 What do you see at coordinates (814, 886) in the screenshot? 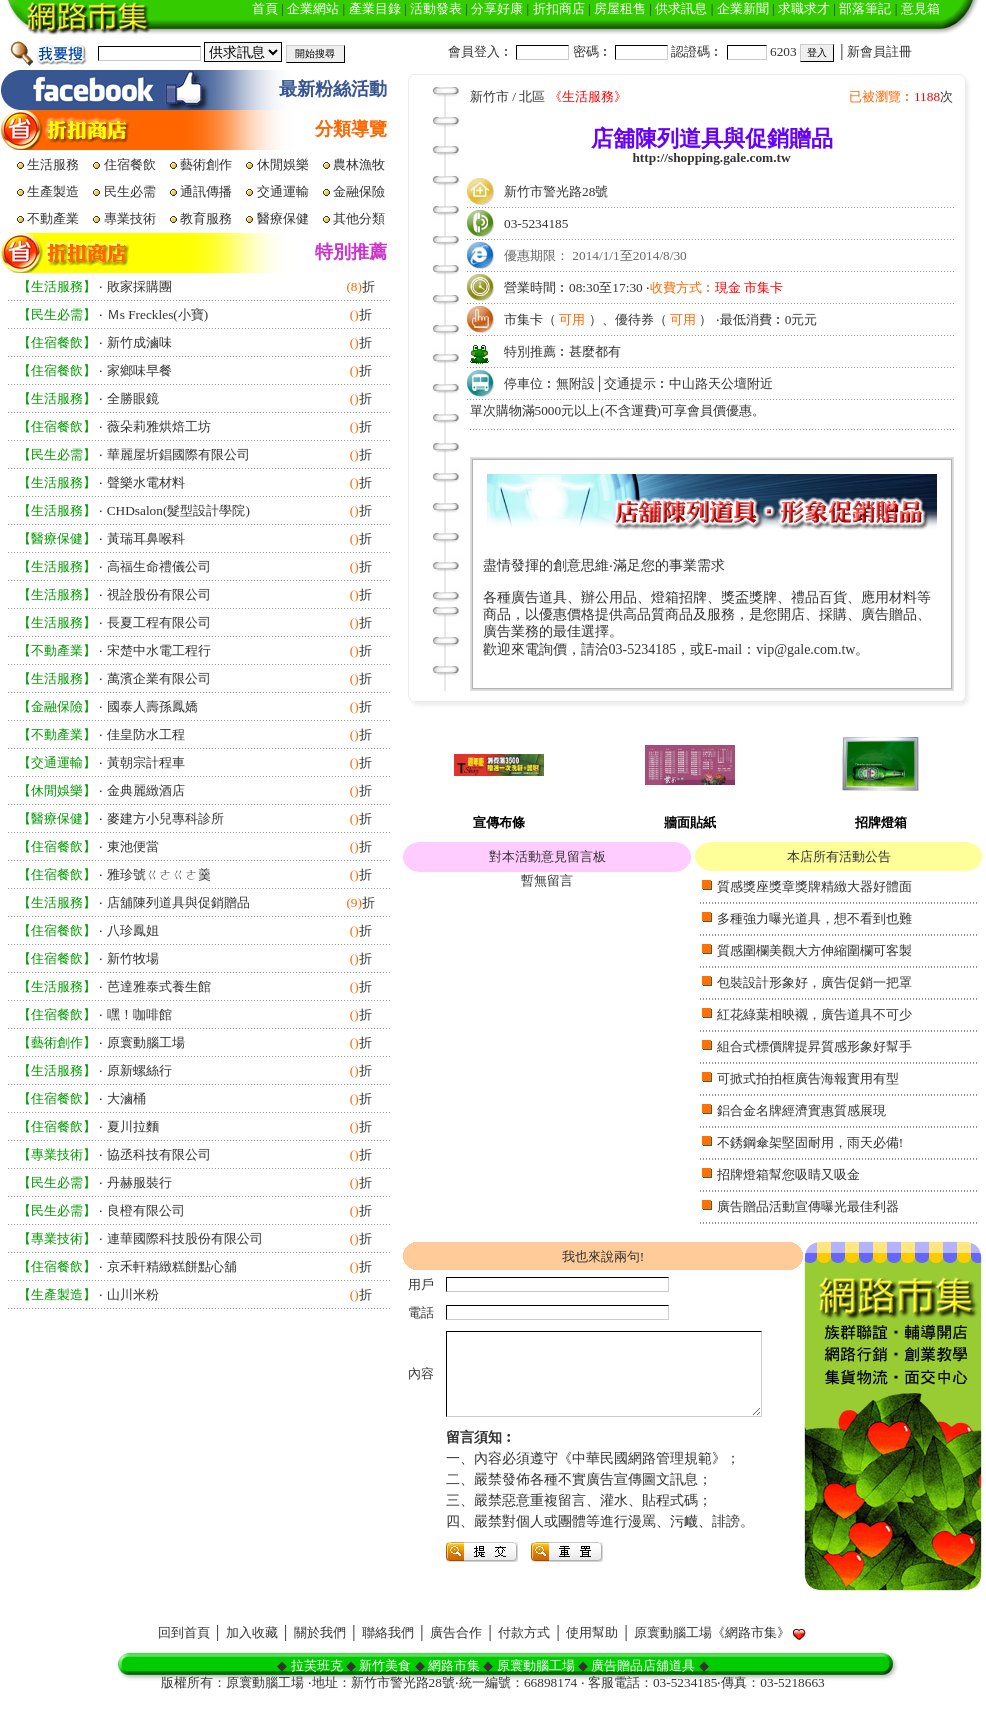
I see `質感獎座獎章獎牌精緻大器好體面` at bounding box center [814, 886].